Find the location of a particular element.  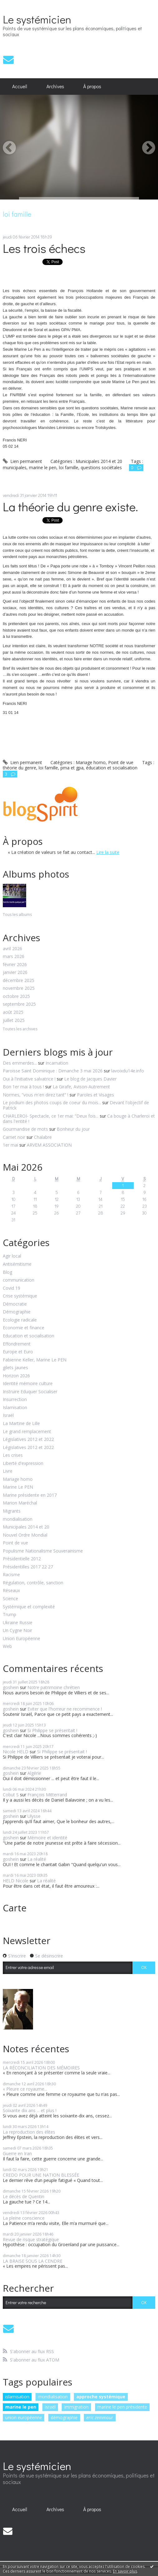

Mariage homo is located at coordinates (18, 1479).